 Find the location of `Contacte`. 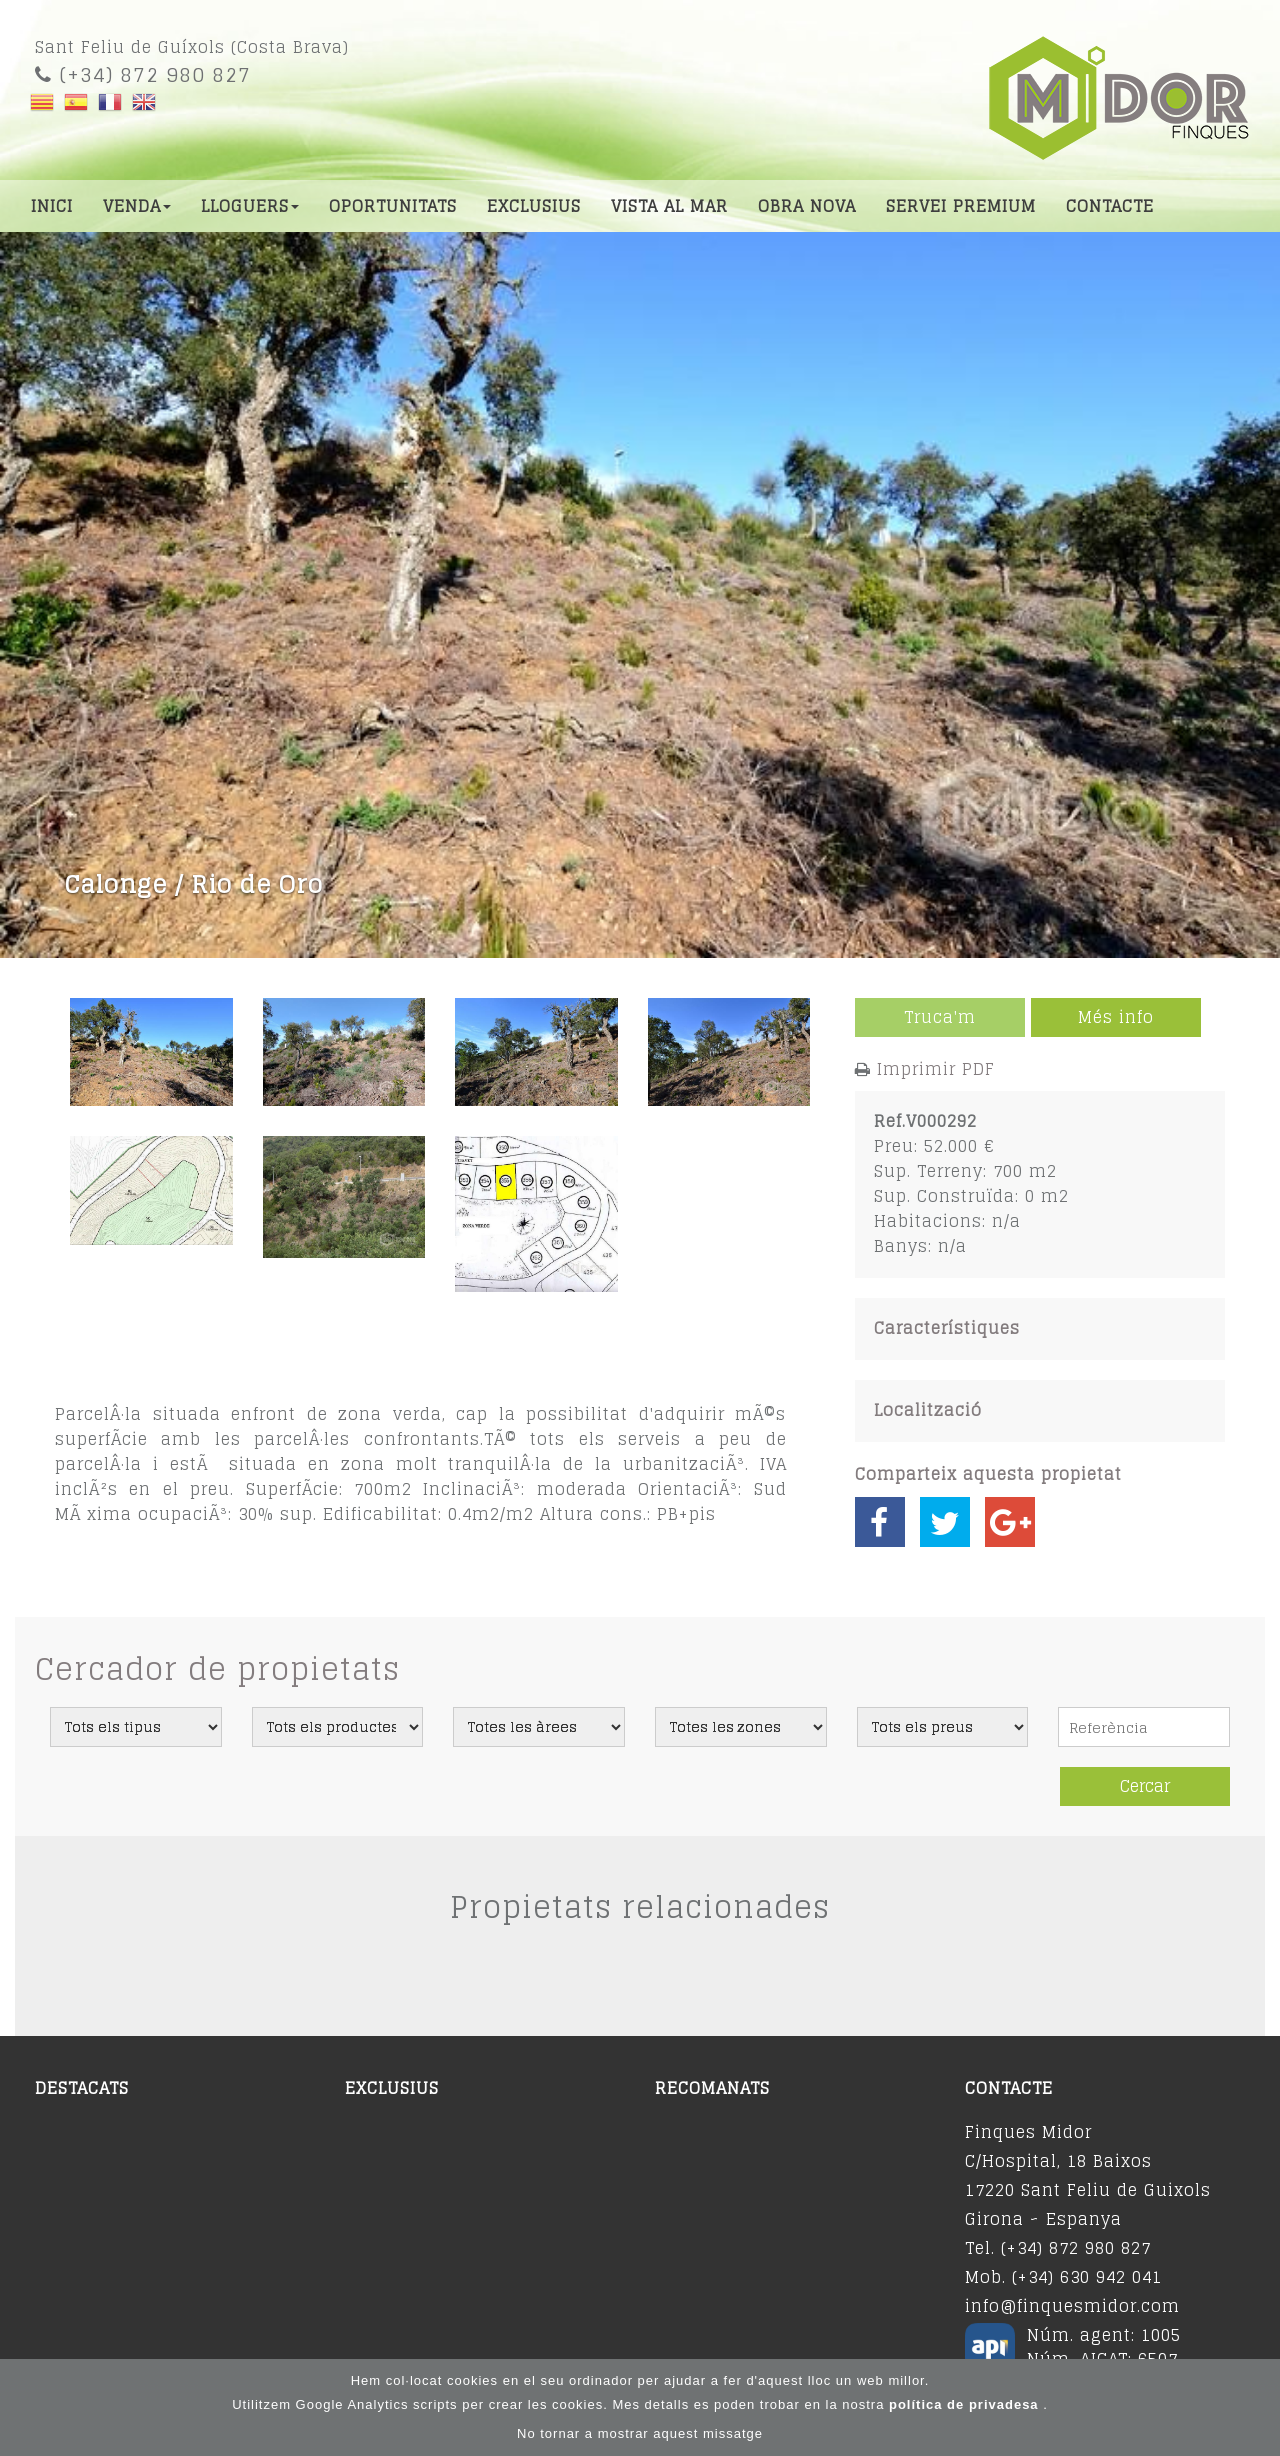

Contacte is located at coordinates (1110, 206).